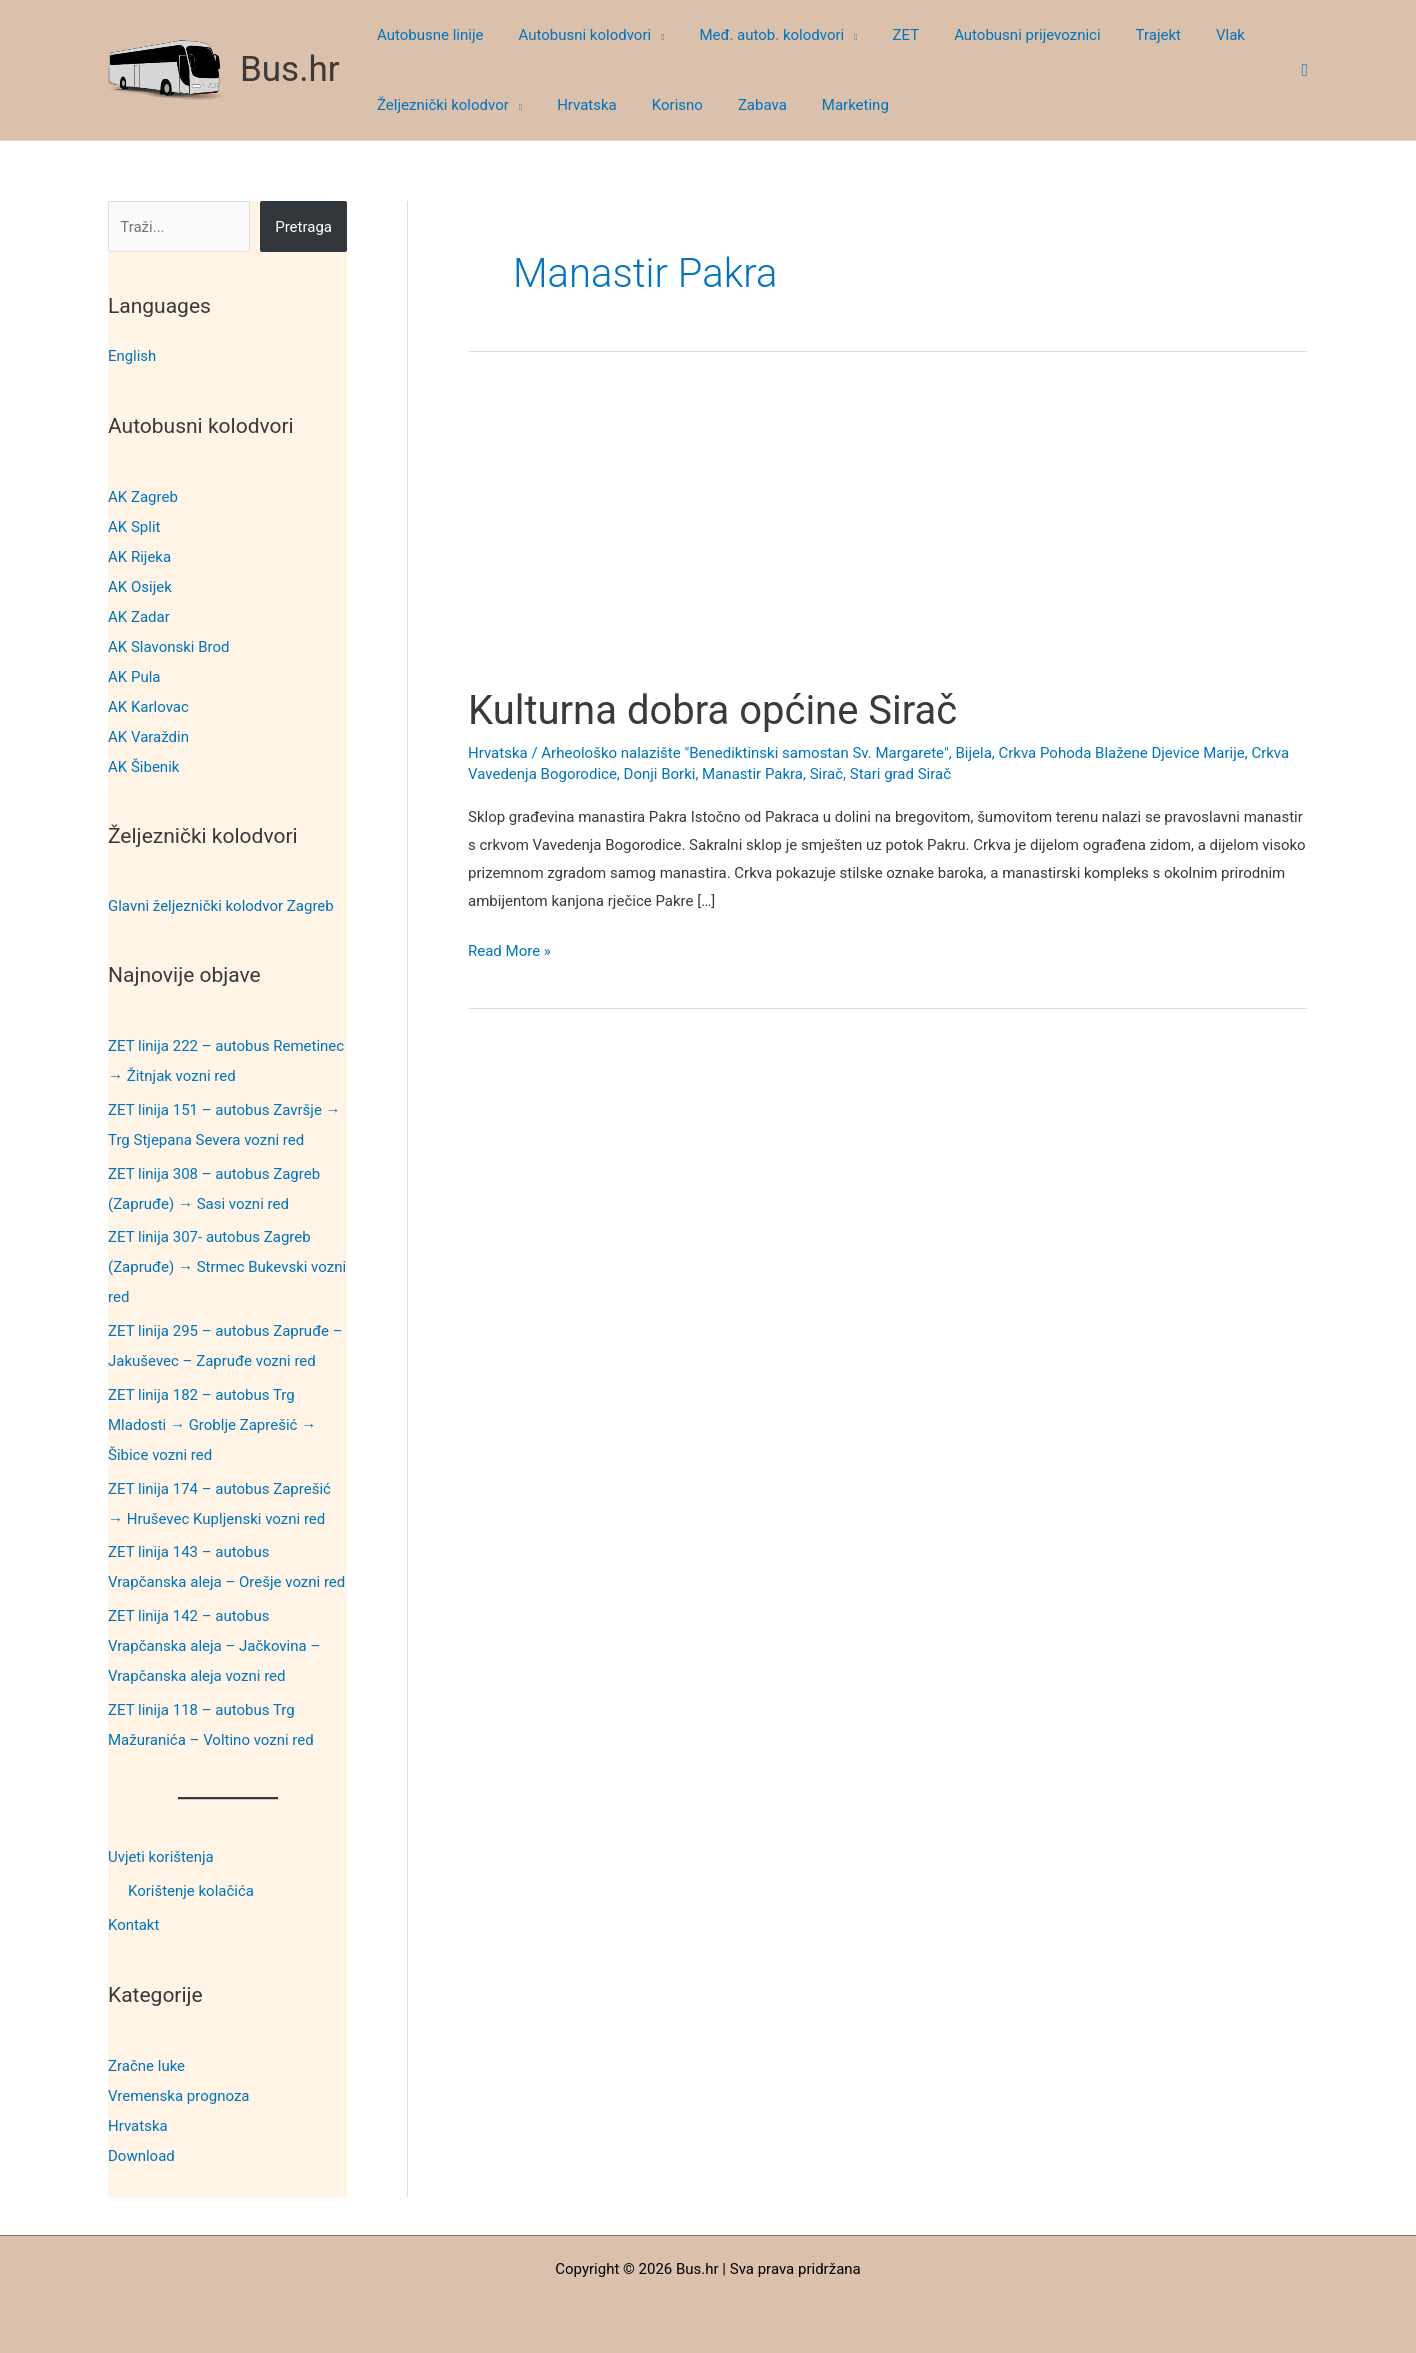 The image size is (1416, 2353). Describe the element at coordinates (146, 2063) in the screenshot. I see `Zračne luke` at that location.